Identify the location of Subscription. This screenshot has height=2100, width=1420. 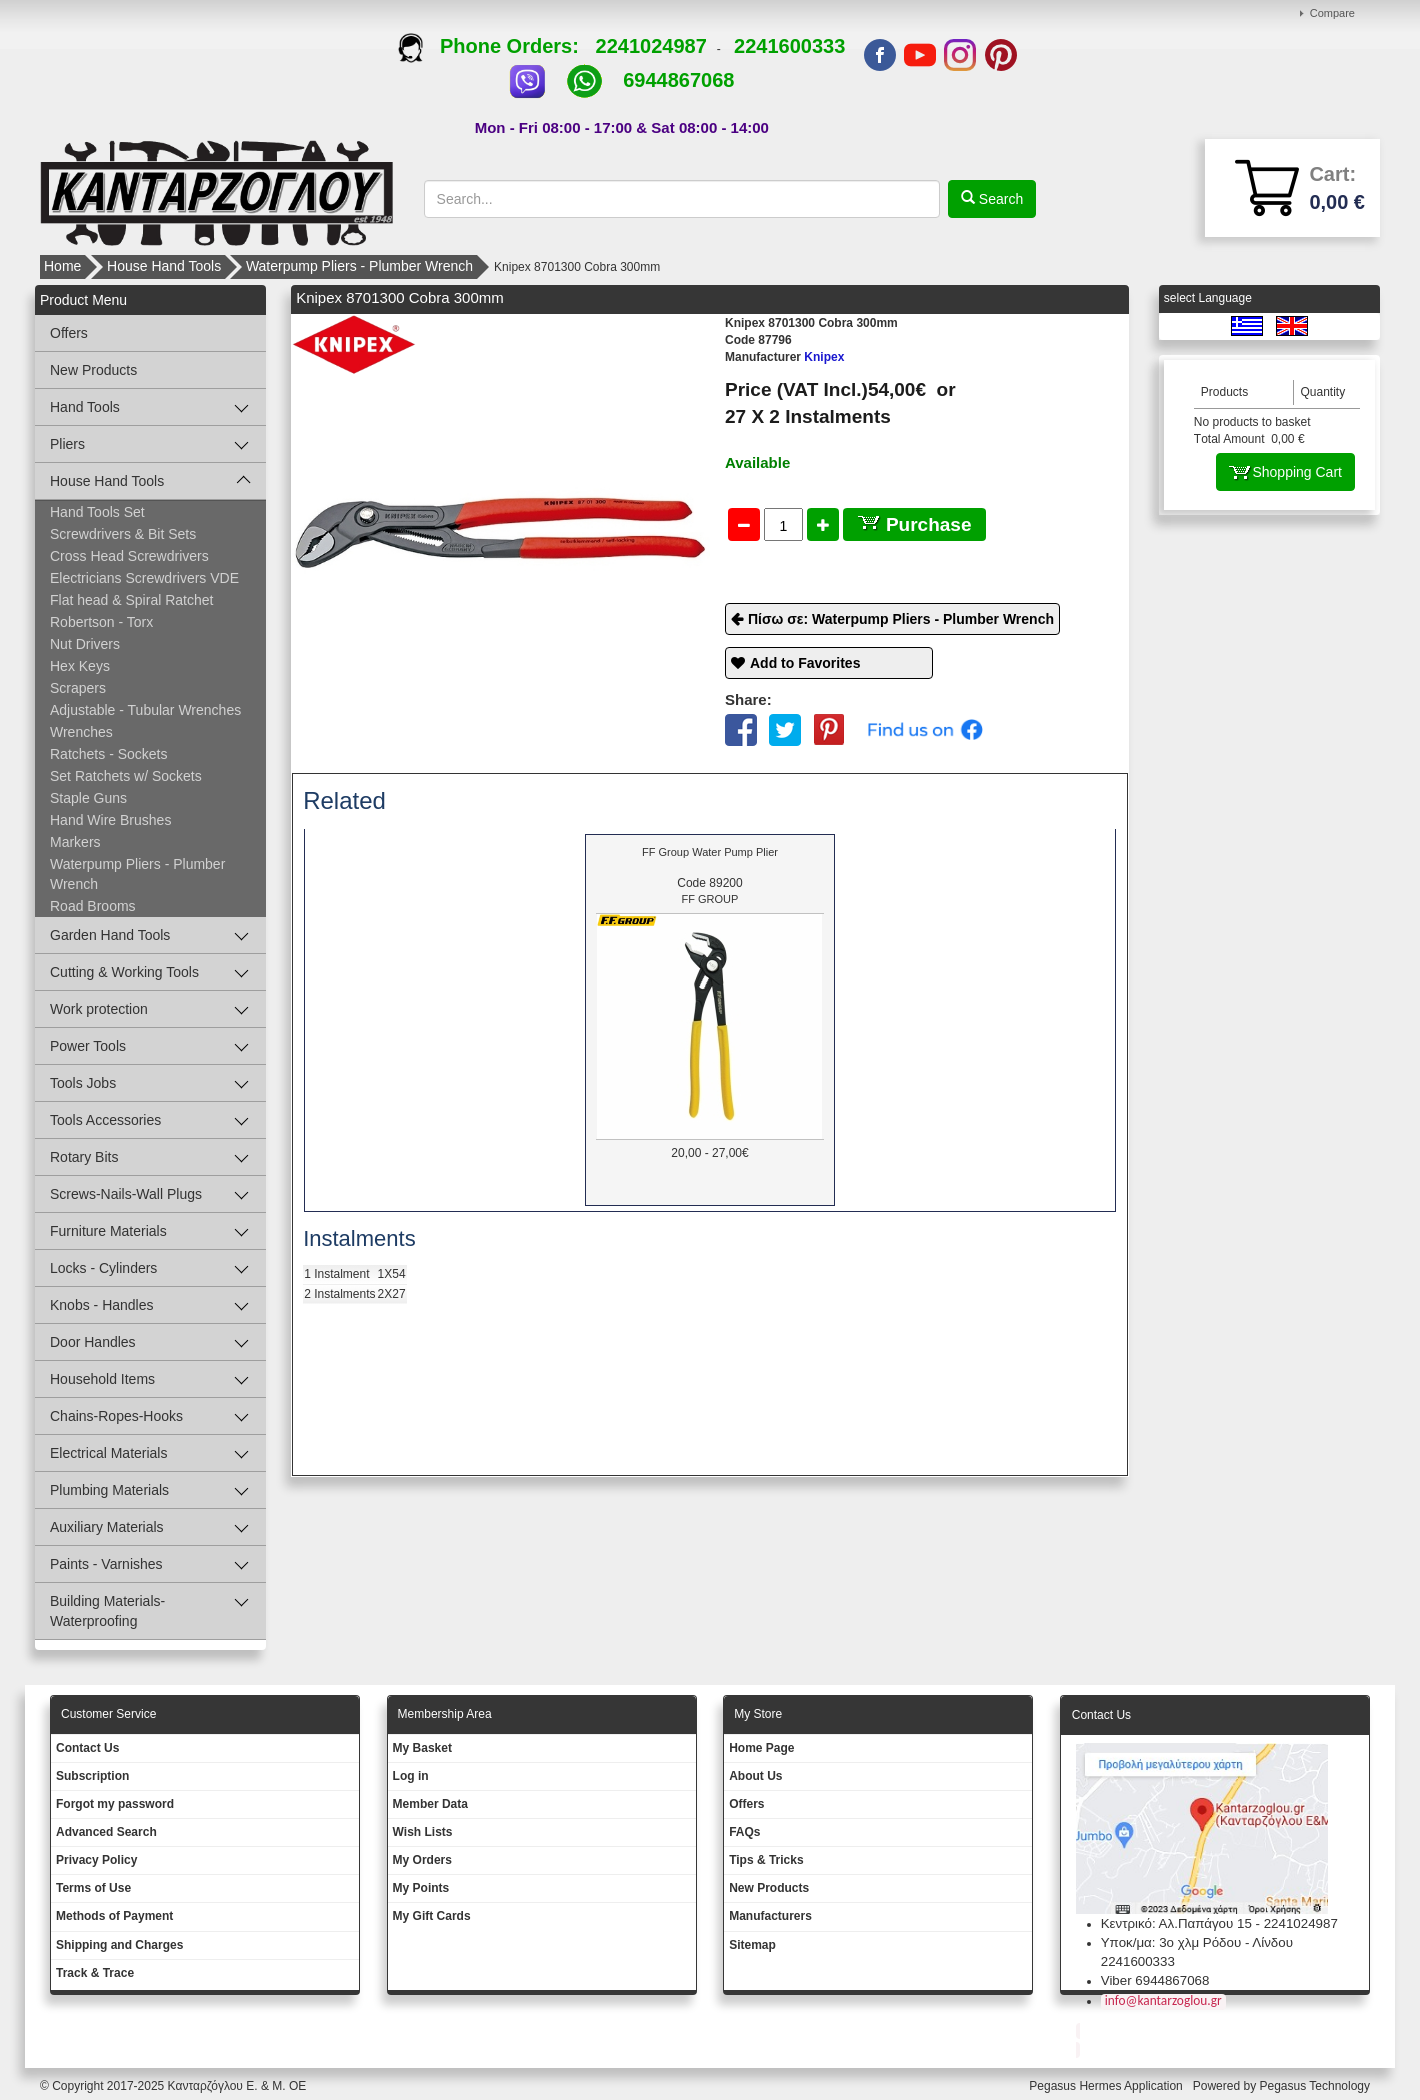
(92, 1776).